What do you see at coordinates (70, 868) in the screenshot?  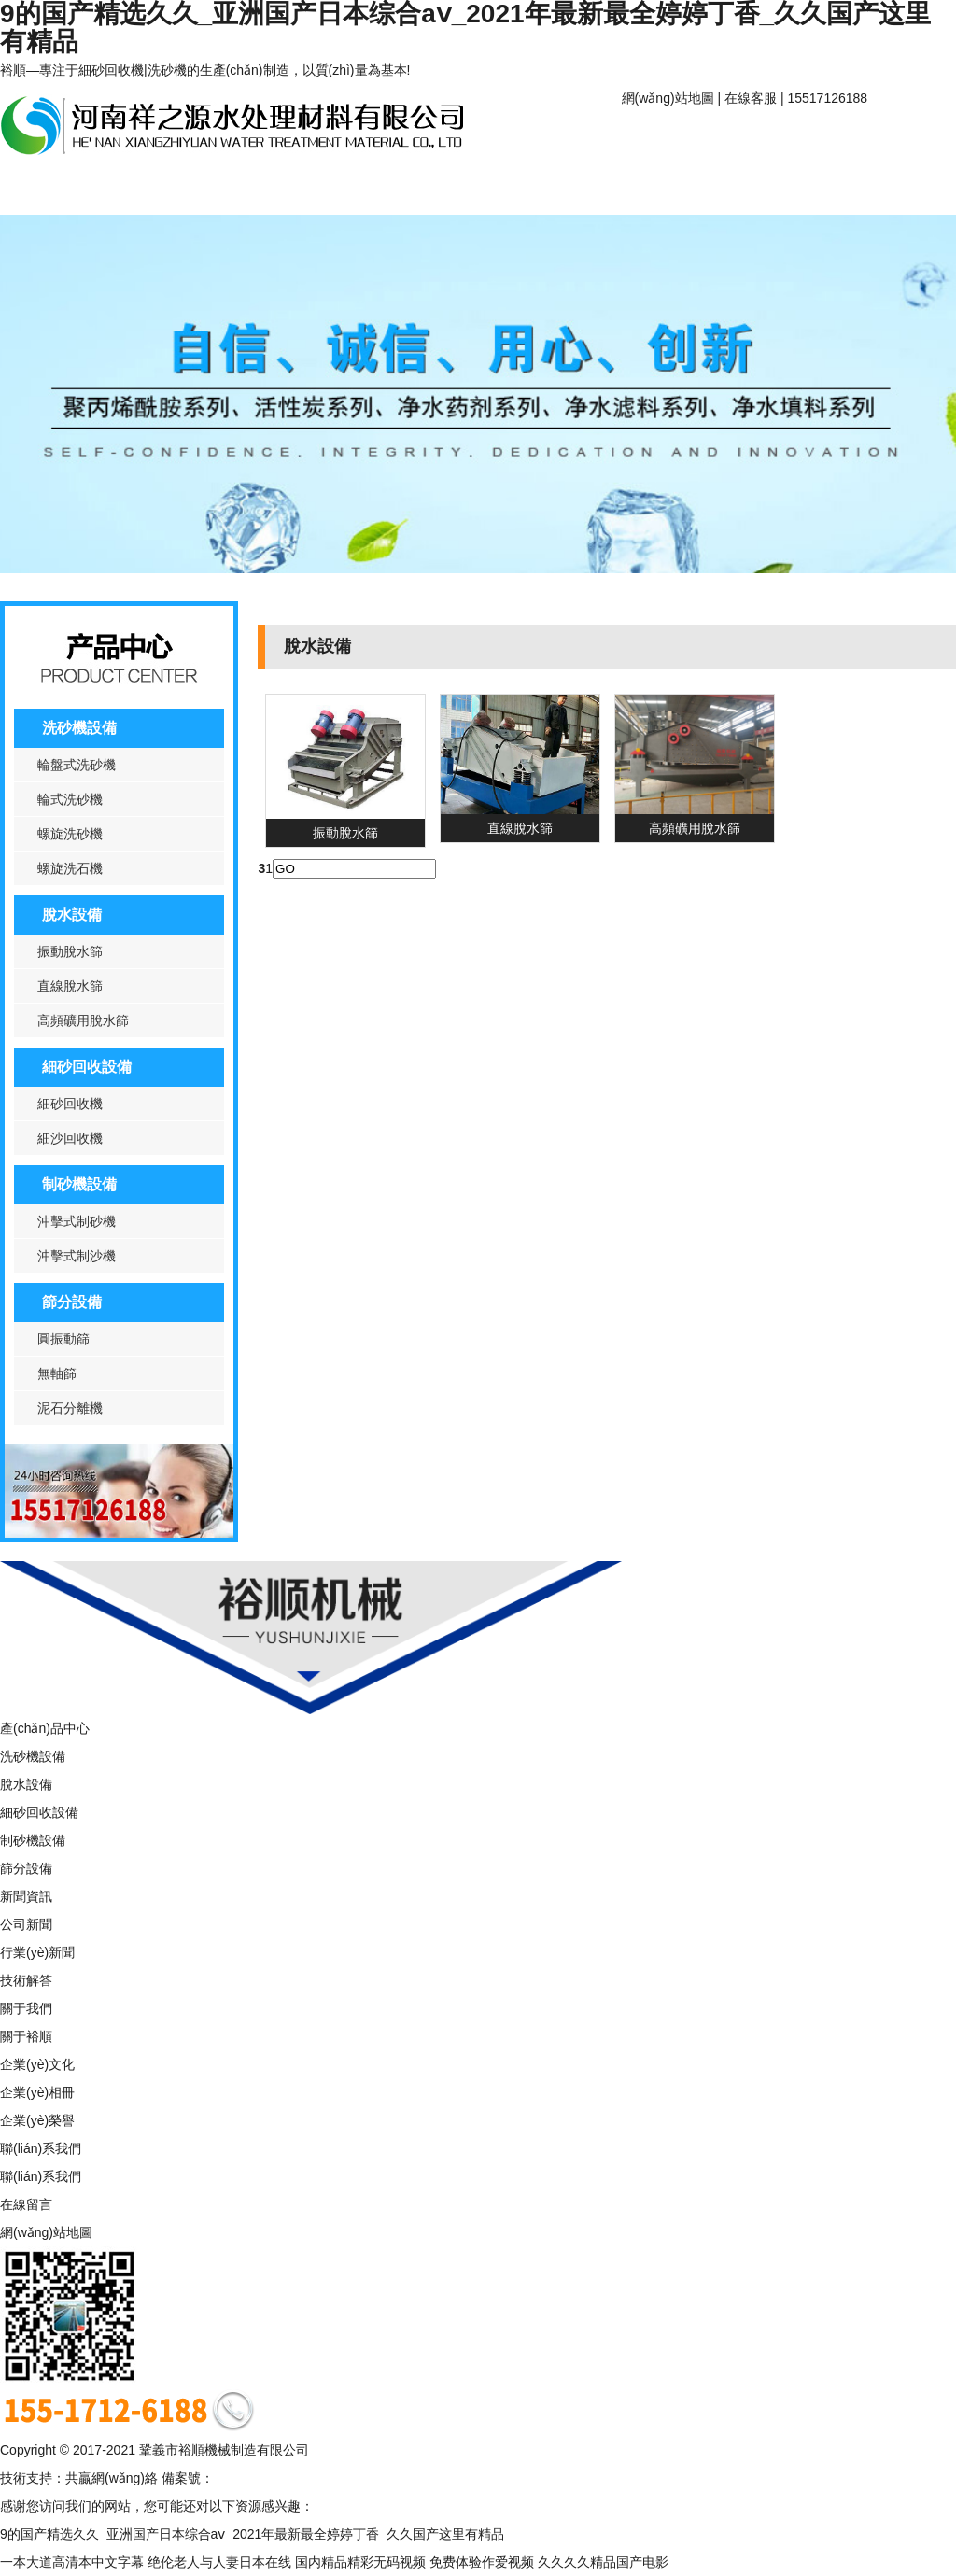 I see `螺旋洗石機` at bounding box center [70, 868].